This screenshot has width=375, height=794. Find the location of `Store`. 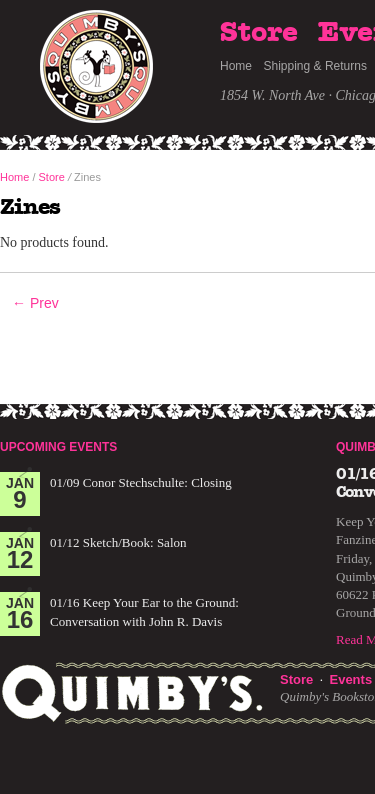

Store is located at coordinates (259, 33).